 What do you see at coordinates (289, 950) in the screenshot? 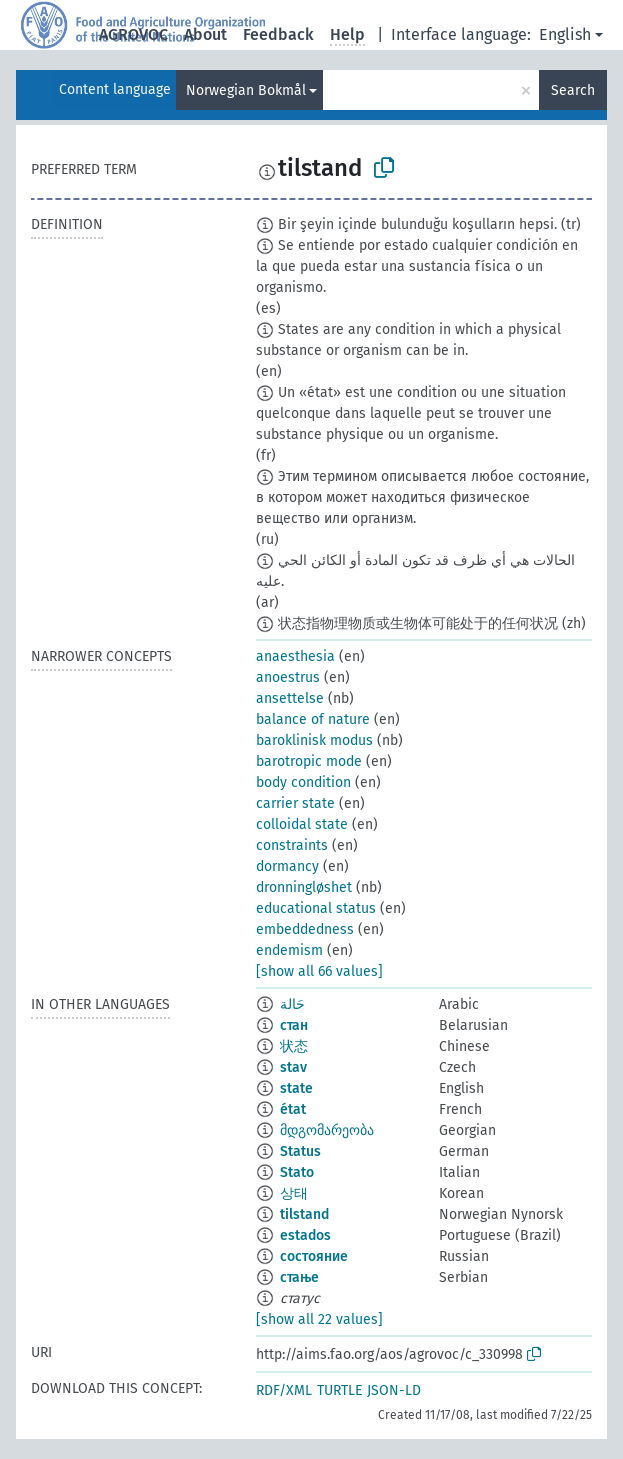
I see `endemism` at bounding box center [289, 950].